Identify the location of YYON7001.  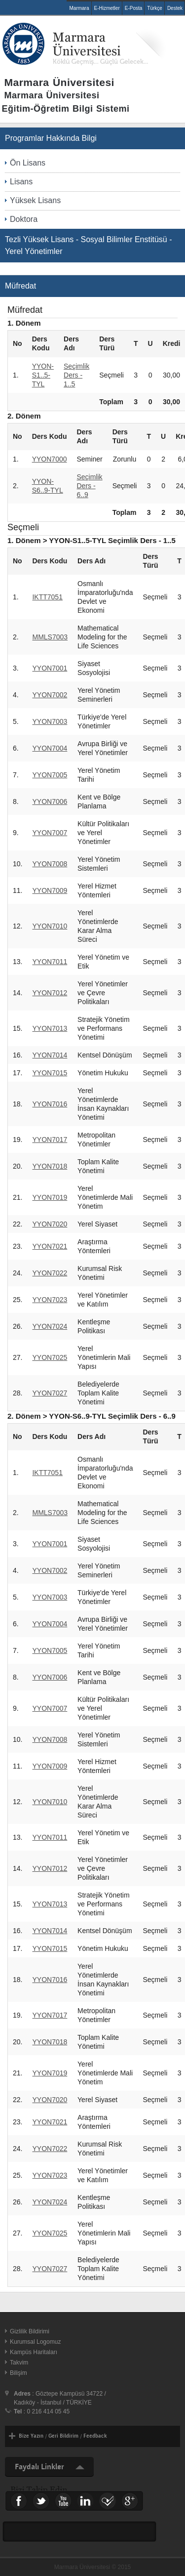
(49, 668).